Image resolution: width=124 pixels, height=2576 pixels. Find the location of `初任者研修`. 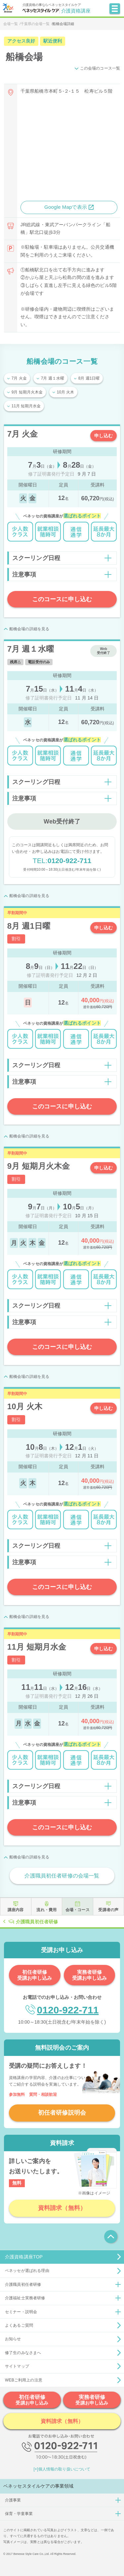

初任者研修 is located at coordinates (32, 2400).